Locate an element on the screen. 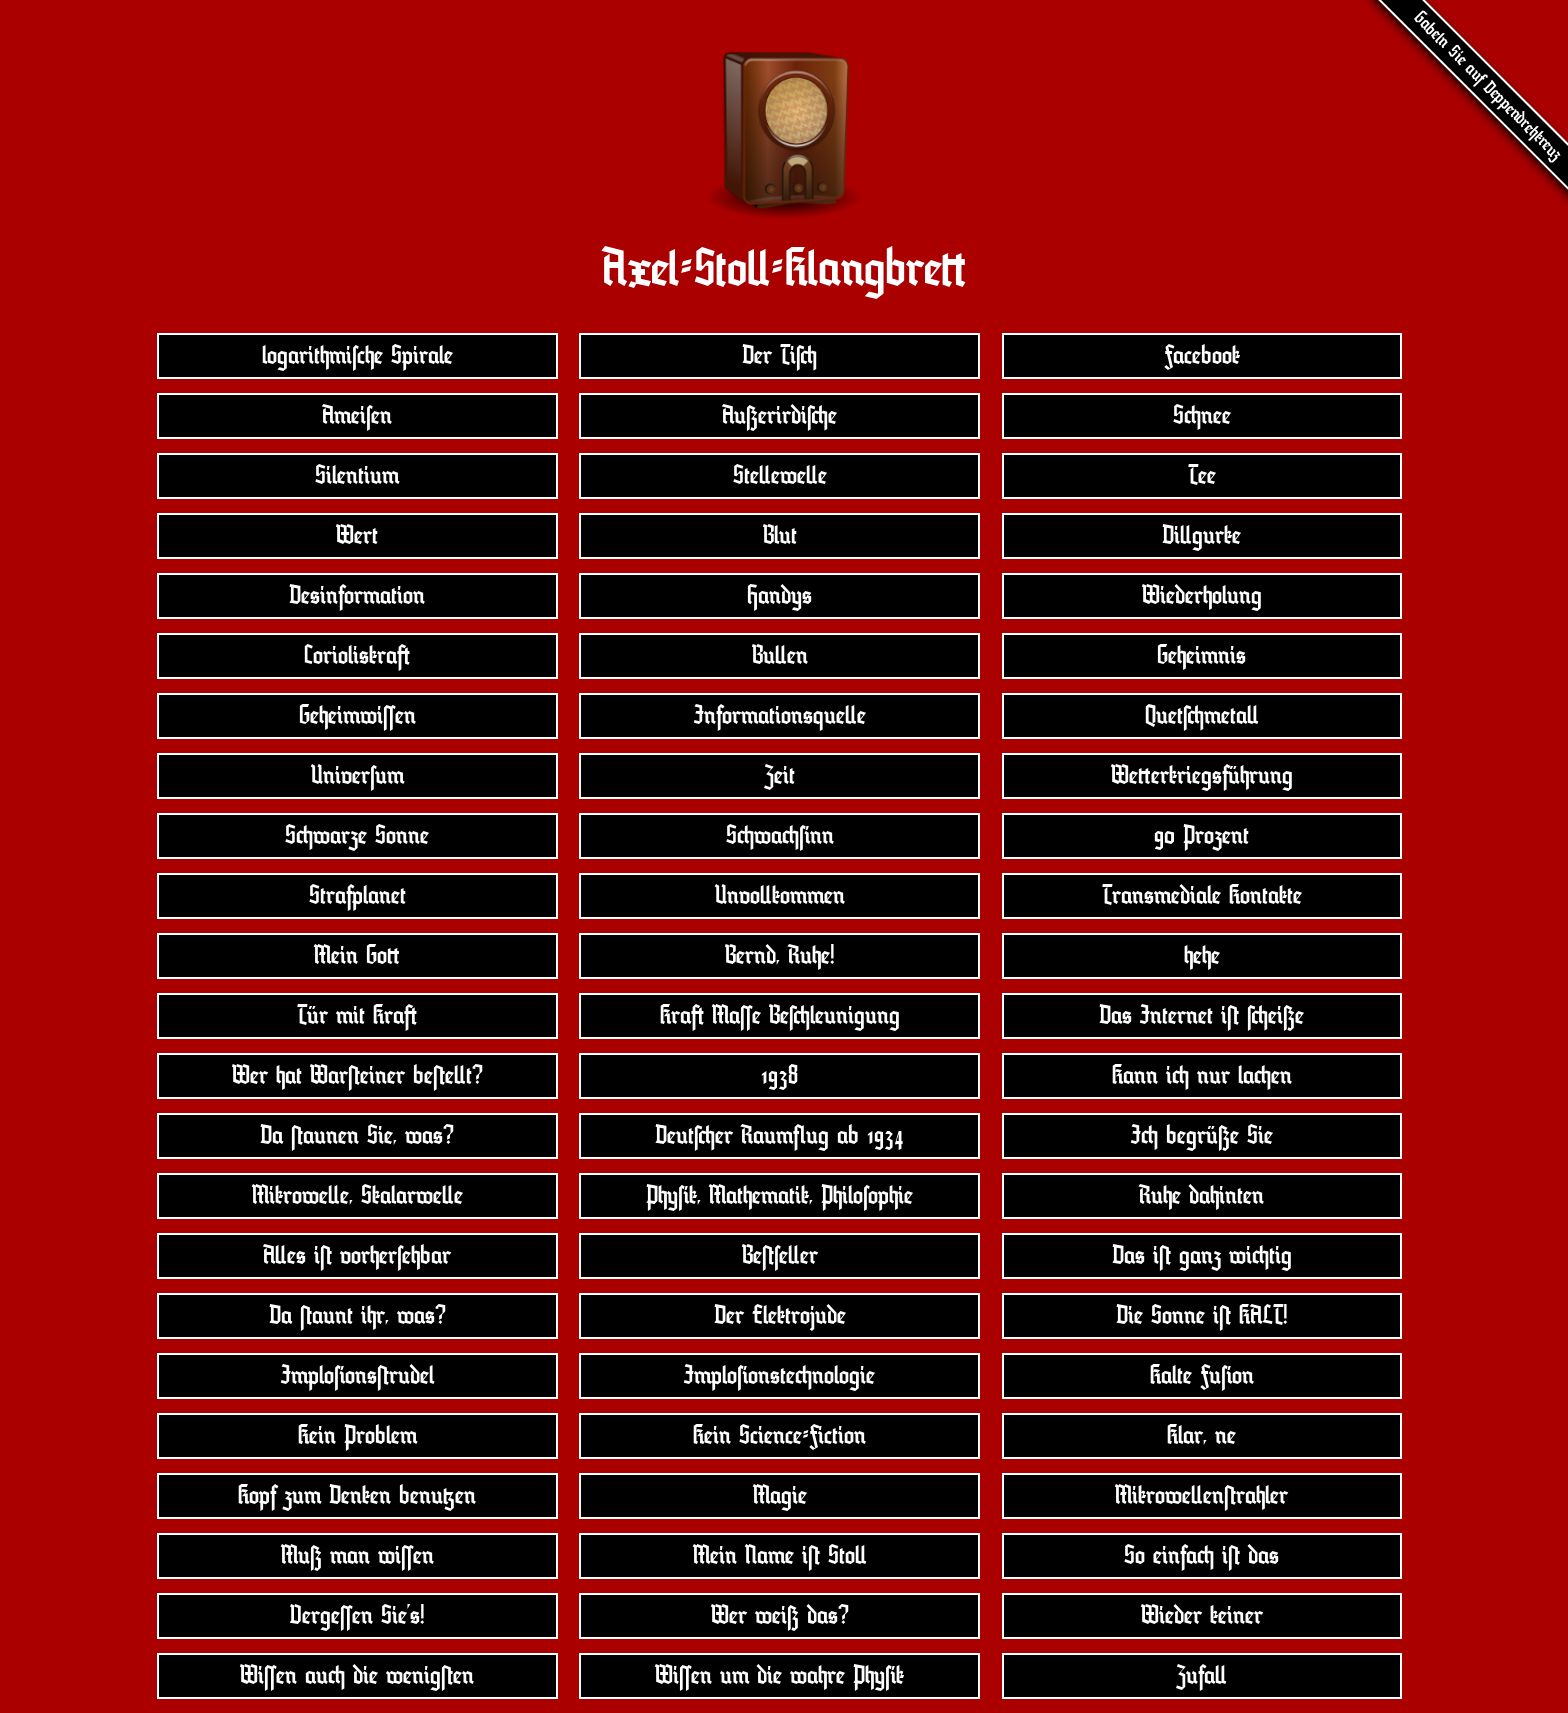 Image resolution: width=1568 pixels, height=1713 pixels. Bernd, Ruhe! is located at coordinates (780, 956).